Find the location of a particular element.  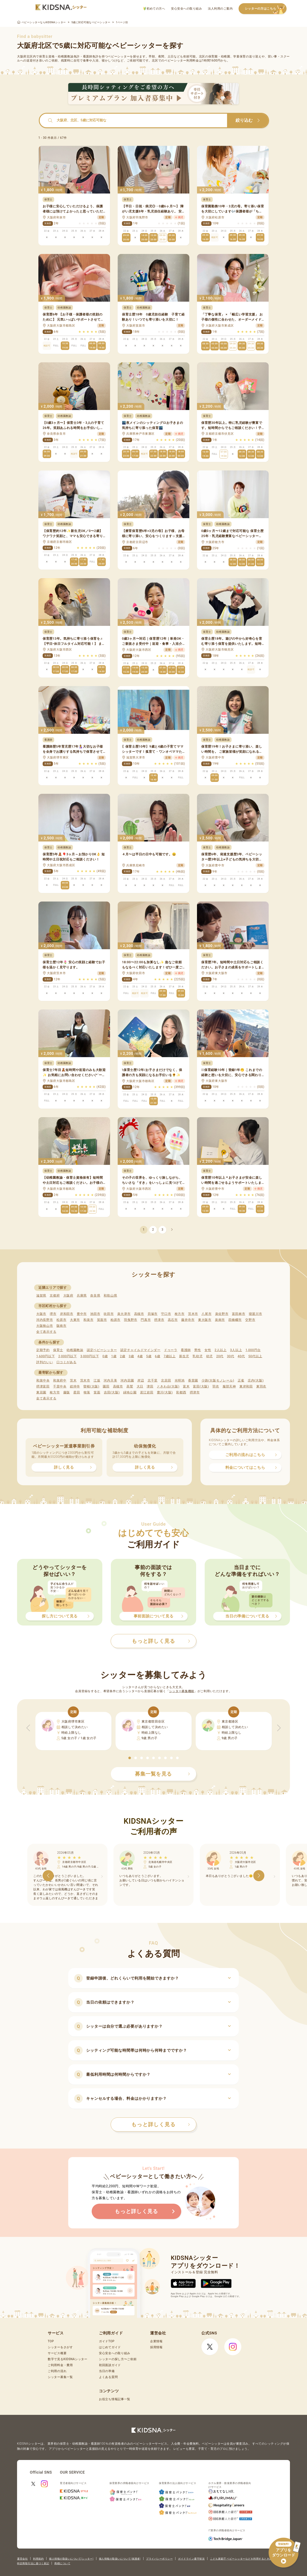

富木 is located at coordinates (186, 1386).